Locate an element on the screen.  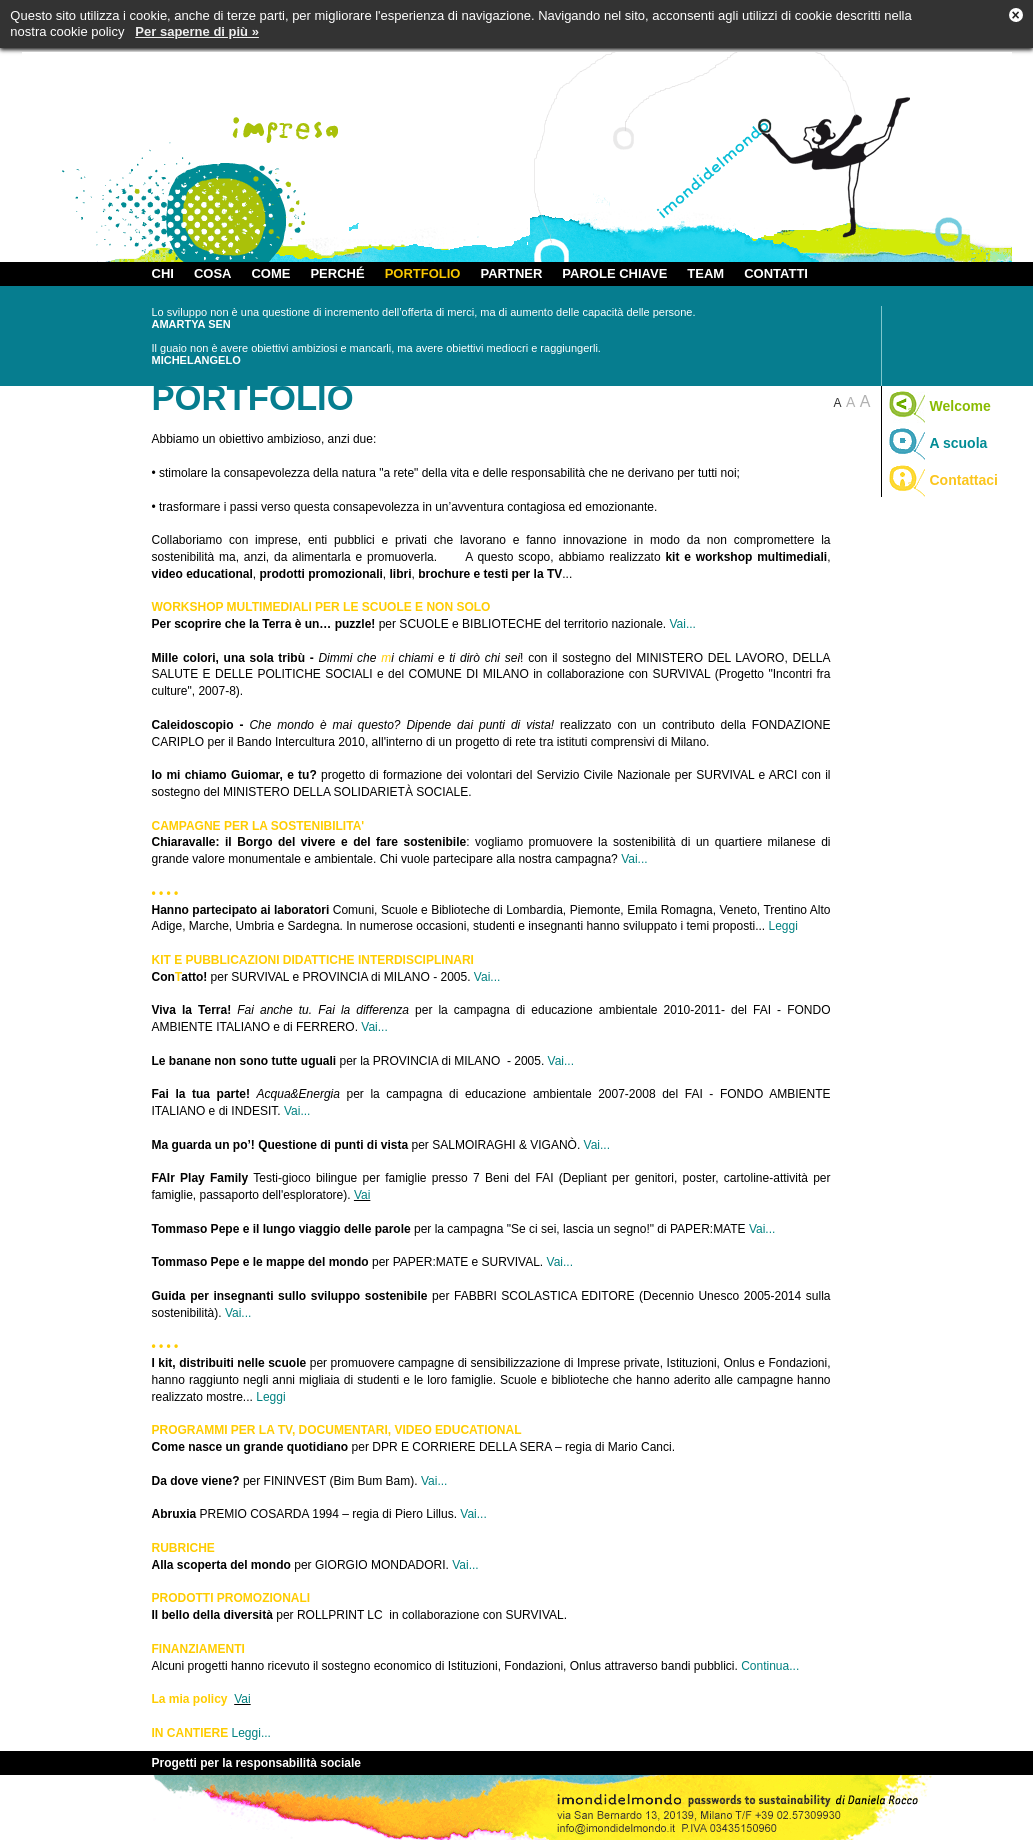
COSA is located at coordinates (213, 273).